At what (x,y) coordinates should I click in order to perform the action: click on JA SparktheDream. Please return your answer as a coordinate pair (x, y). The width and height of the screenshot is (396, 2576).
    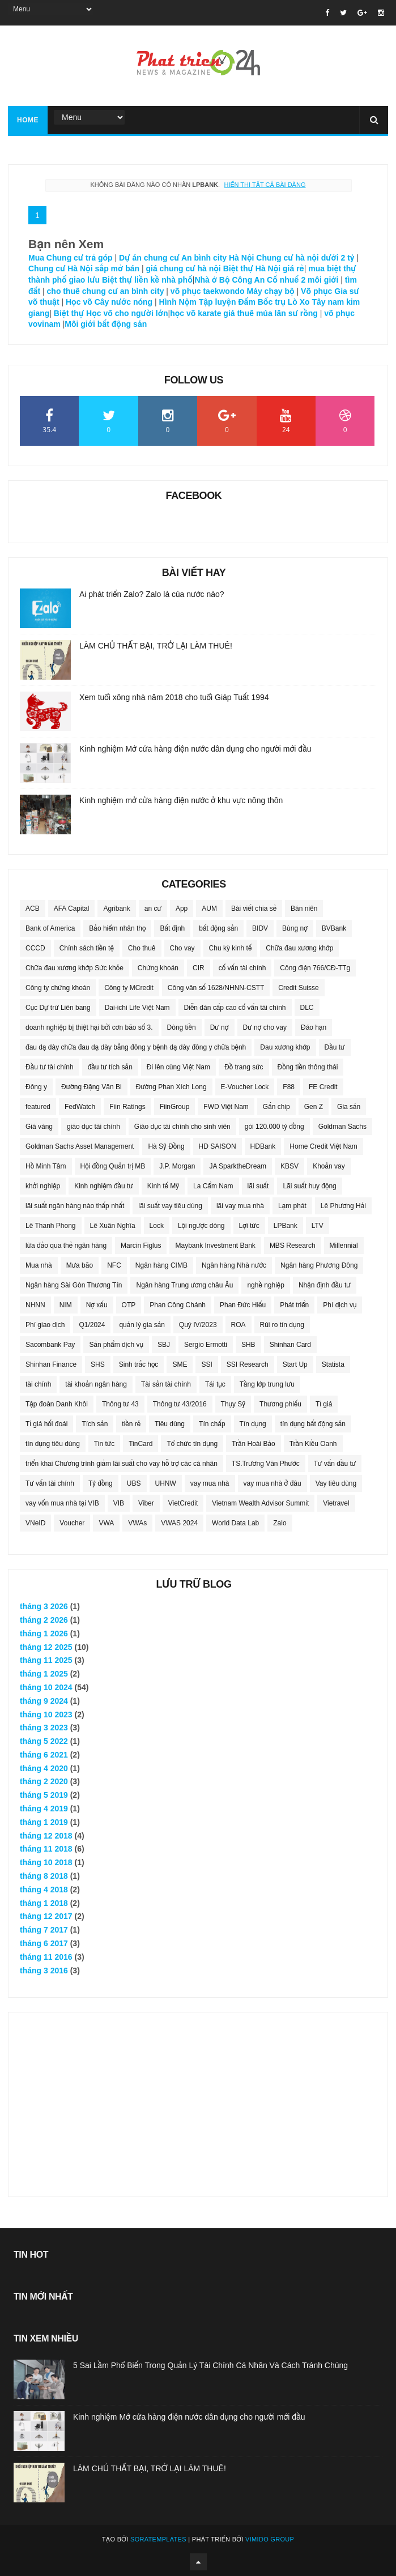
    Looking at the image, I should click on (237, 1166).